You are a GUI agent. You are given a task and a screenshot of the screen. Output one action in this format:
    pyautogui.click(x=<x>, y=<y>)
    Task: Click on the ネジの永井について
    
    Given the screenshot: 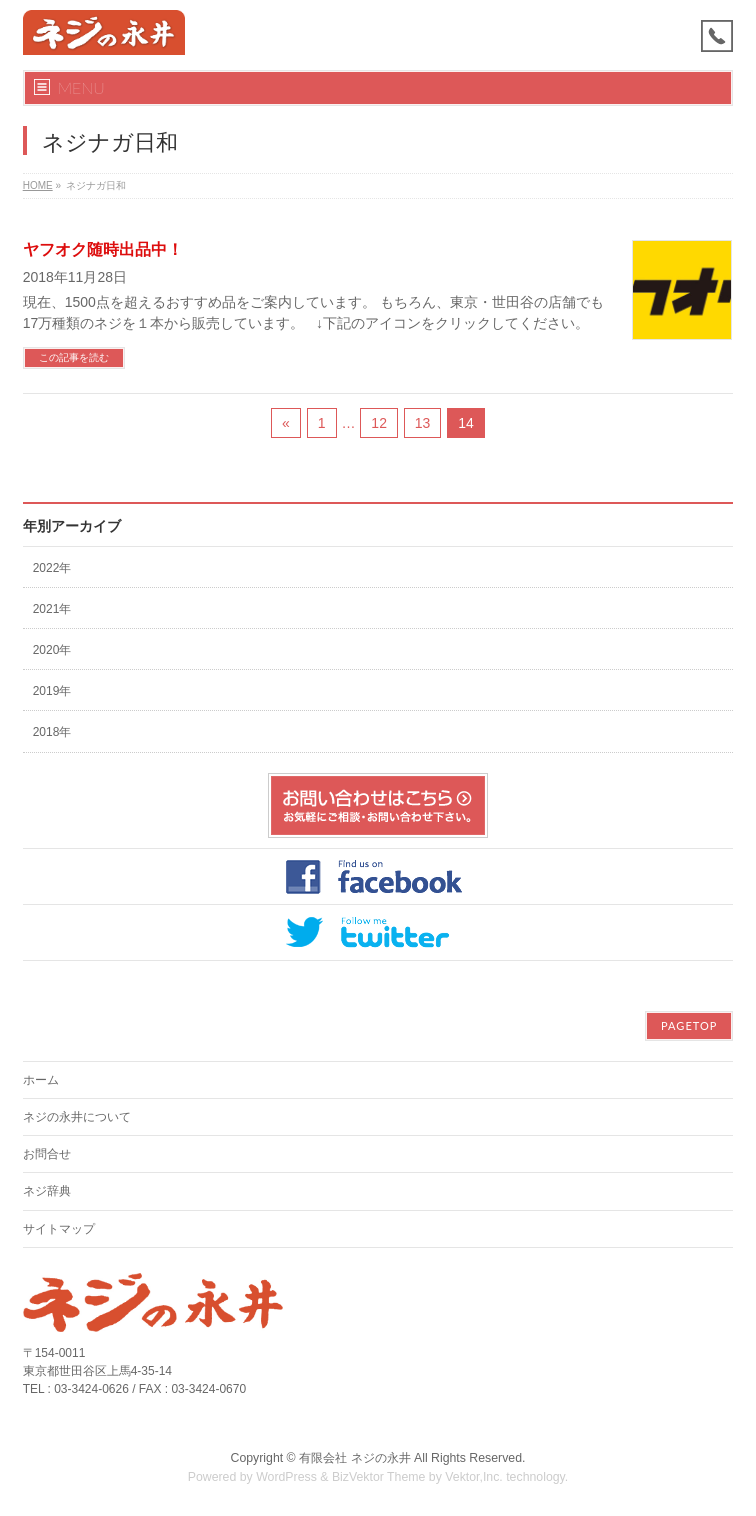 What is the action you would take?
    pyautogui.click(x=77, y=1117)
    